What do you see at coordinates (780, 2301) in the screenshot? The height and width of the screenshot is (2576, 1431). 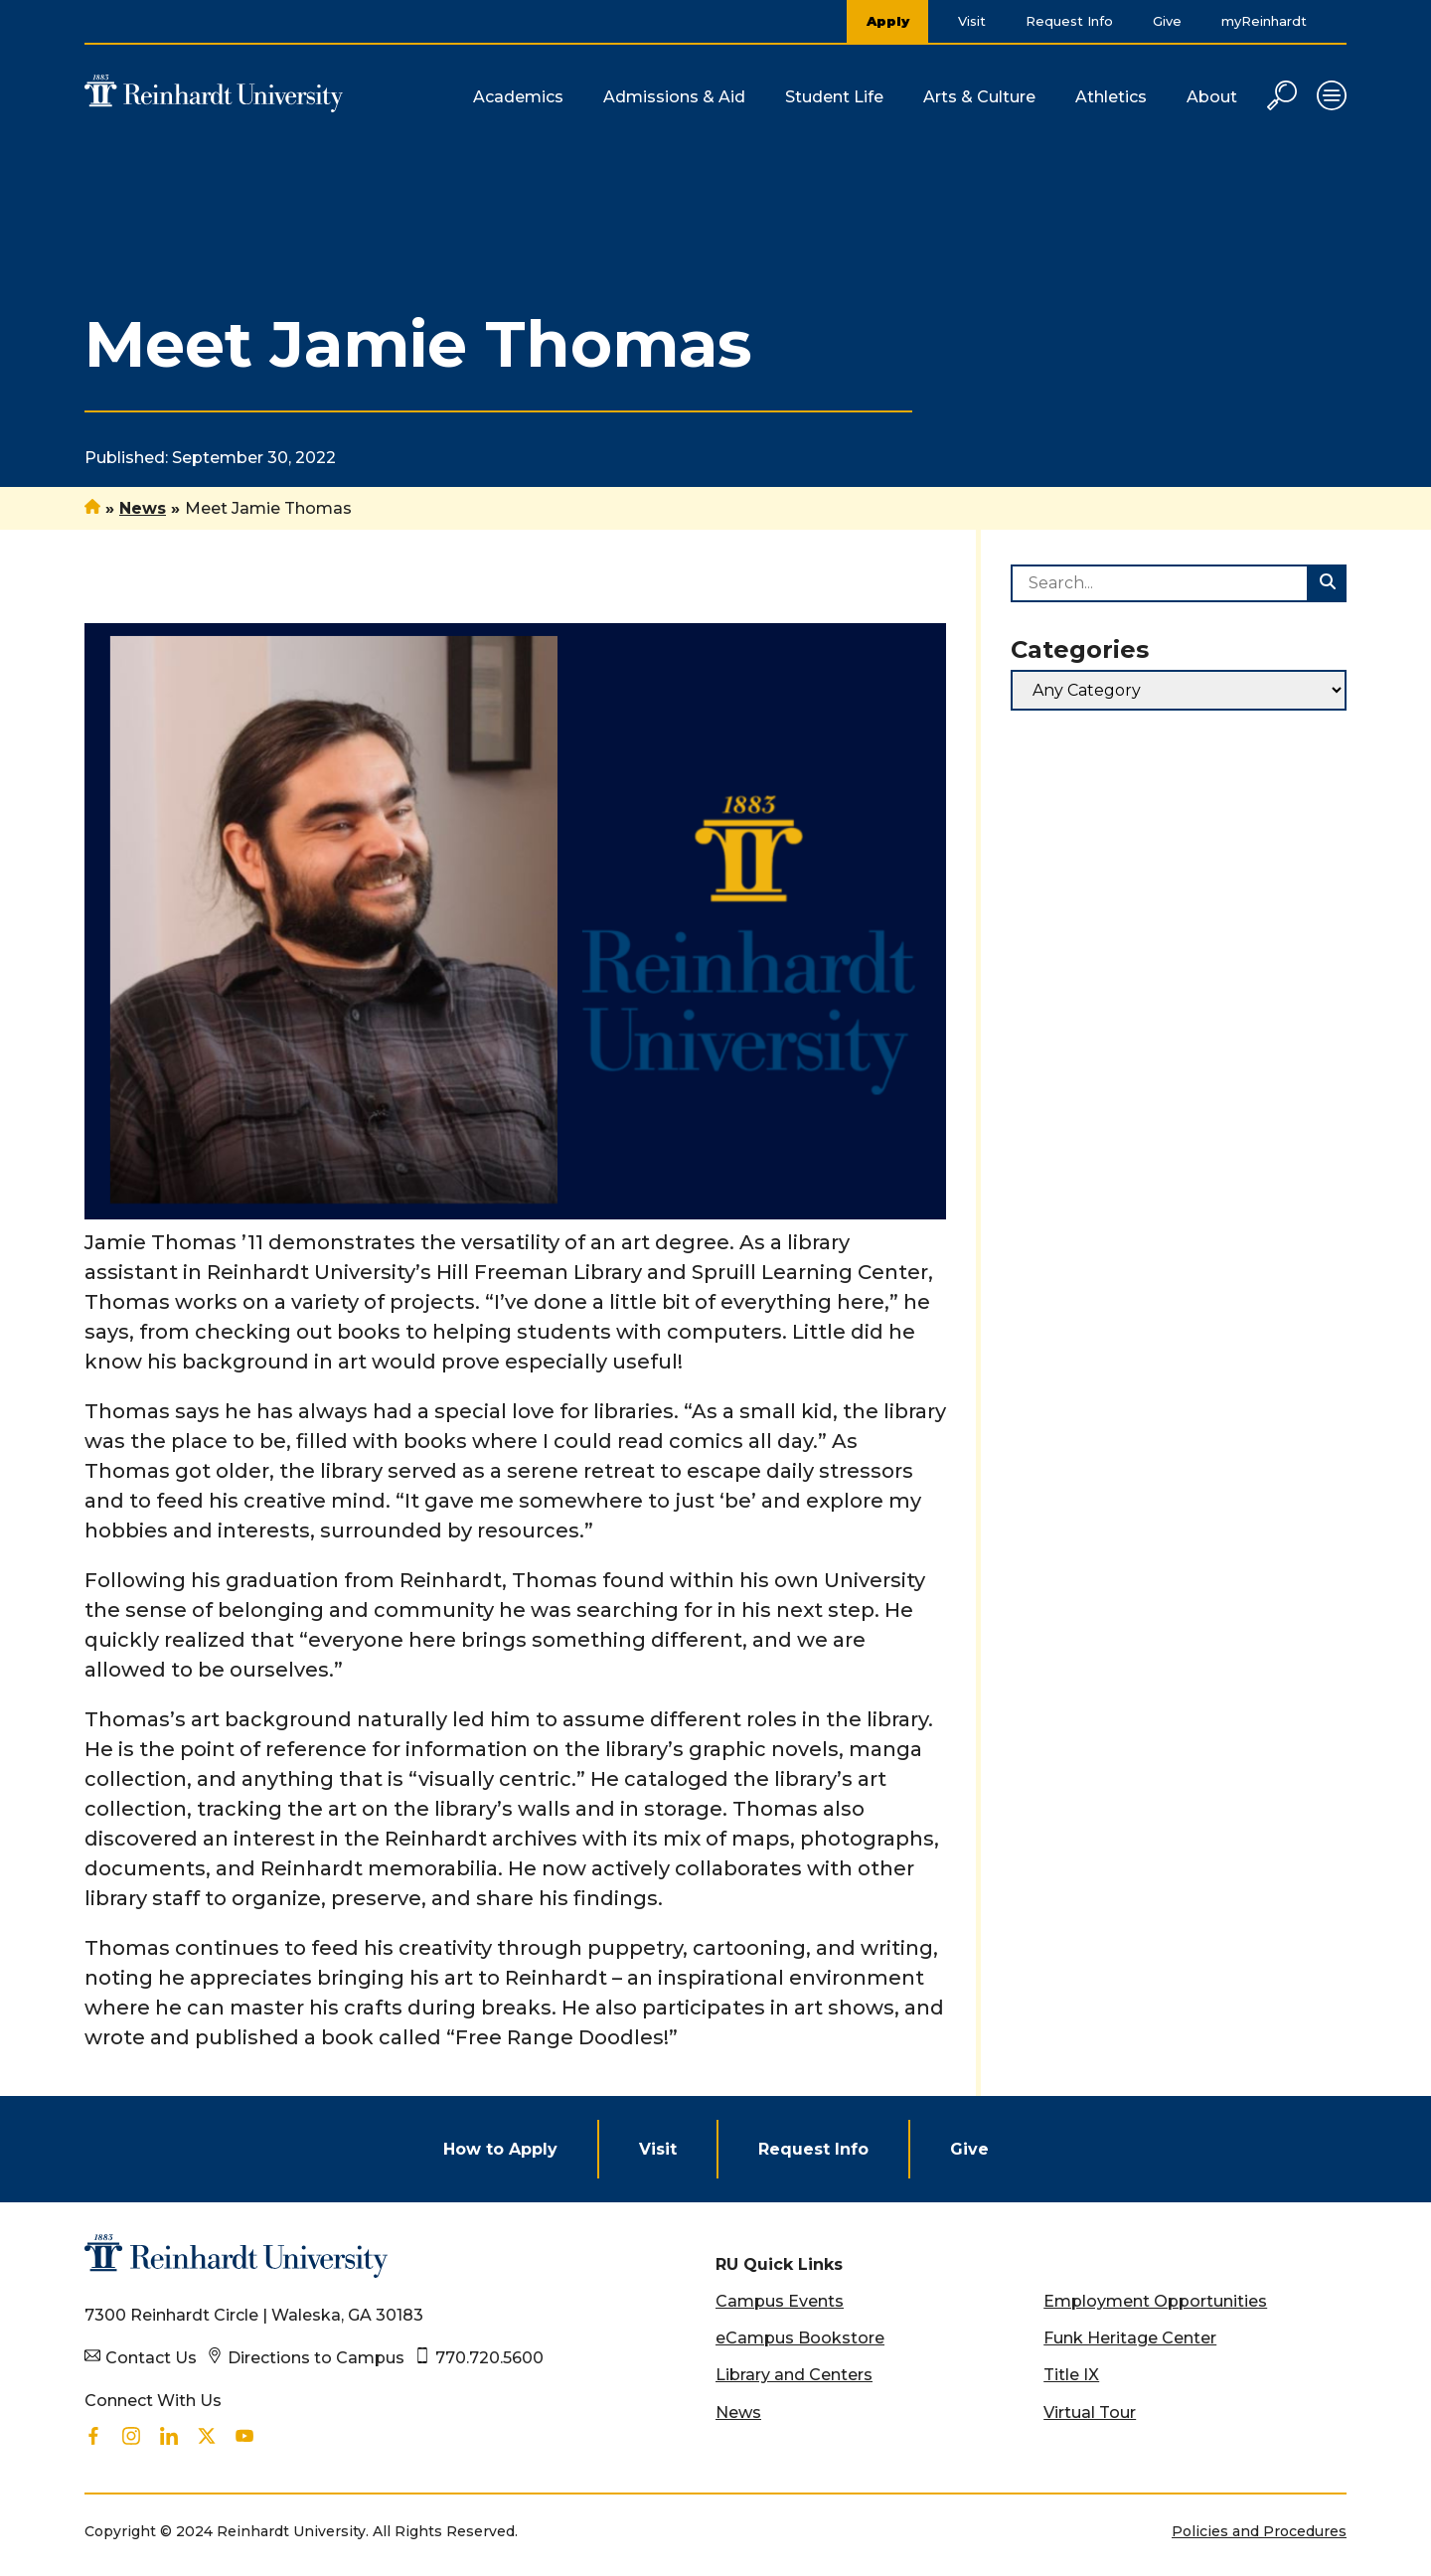 I see `Campus Events` at bounding box center [780, 2301].